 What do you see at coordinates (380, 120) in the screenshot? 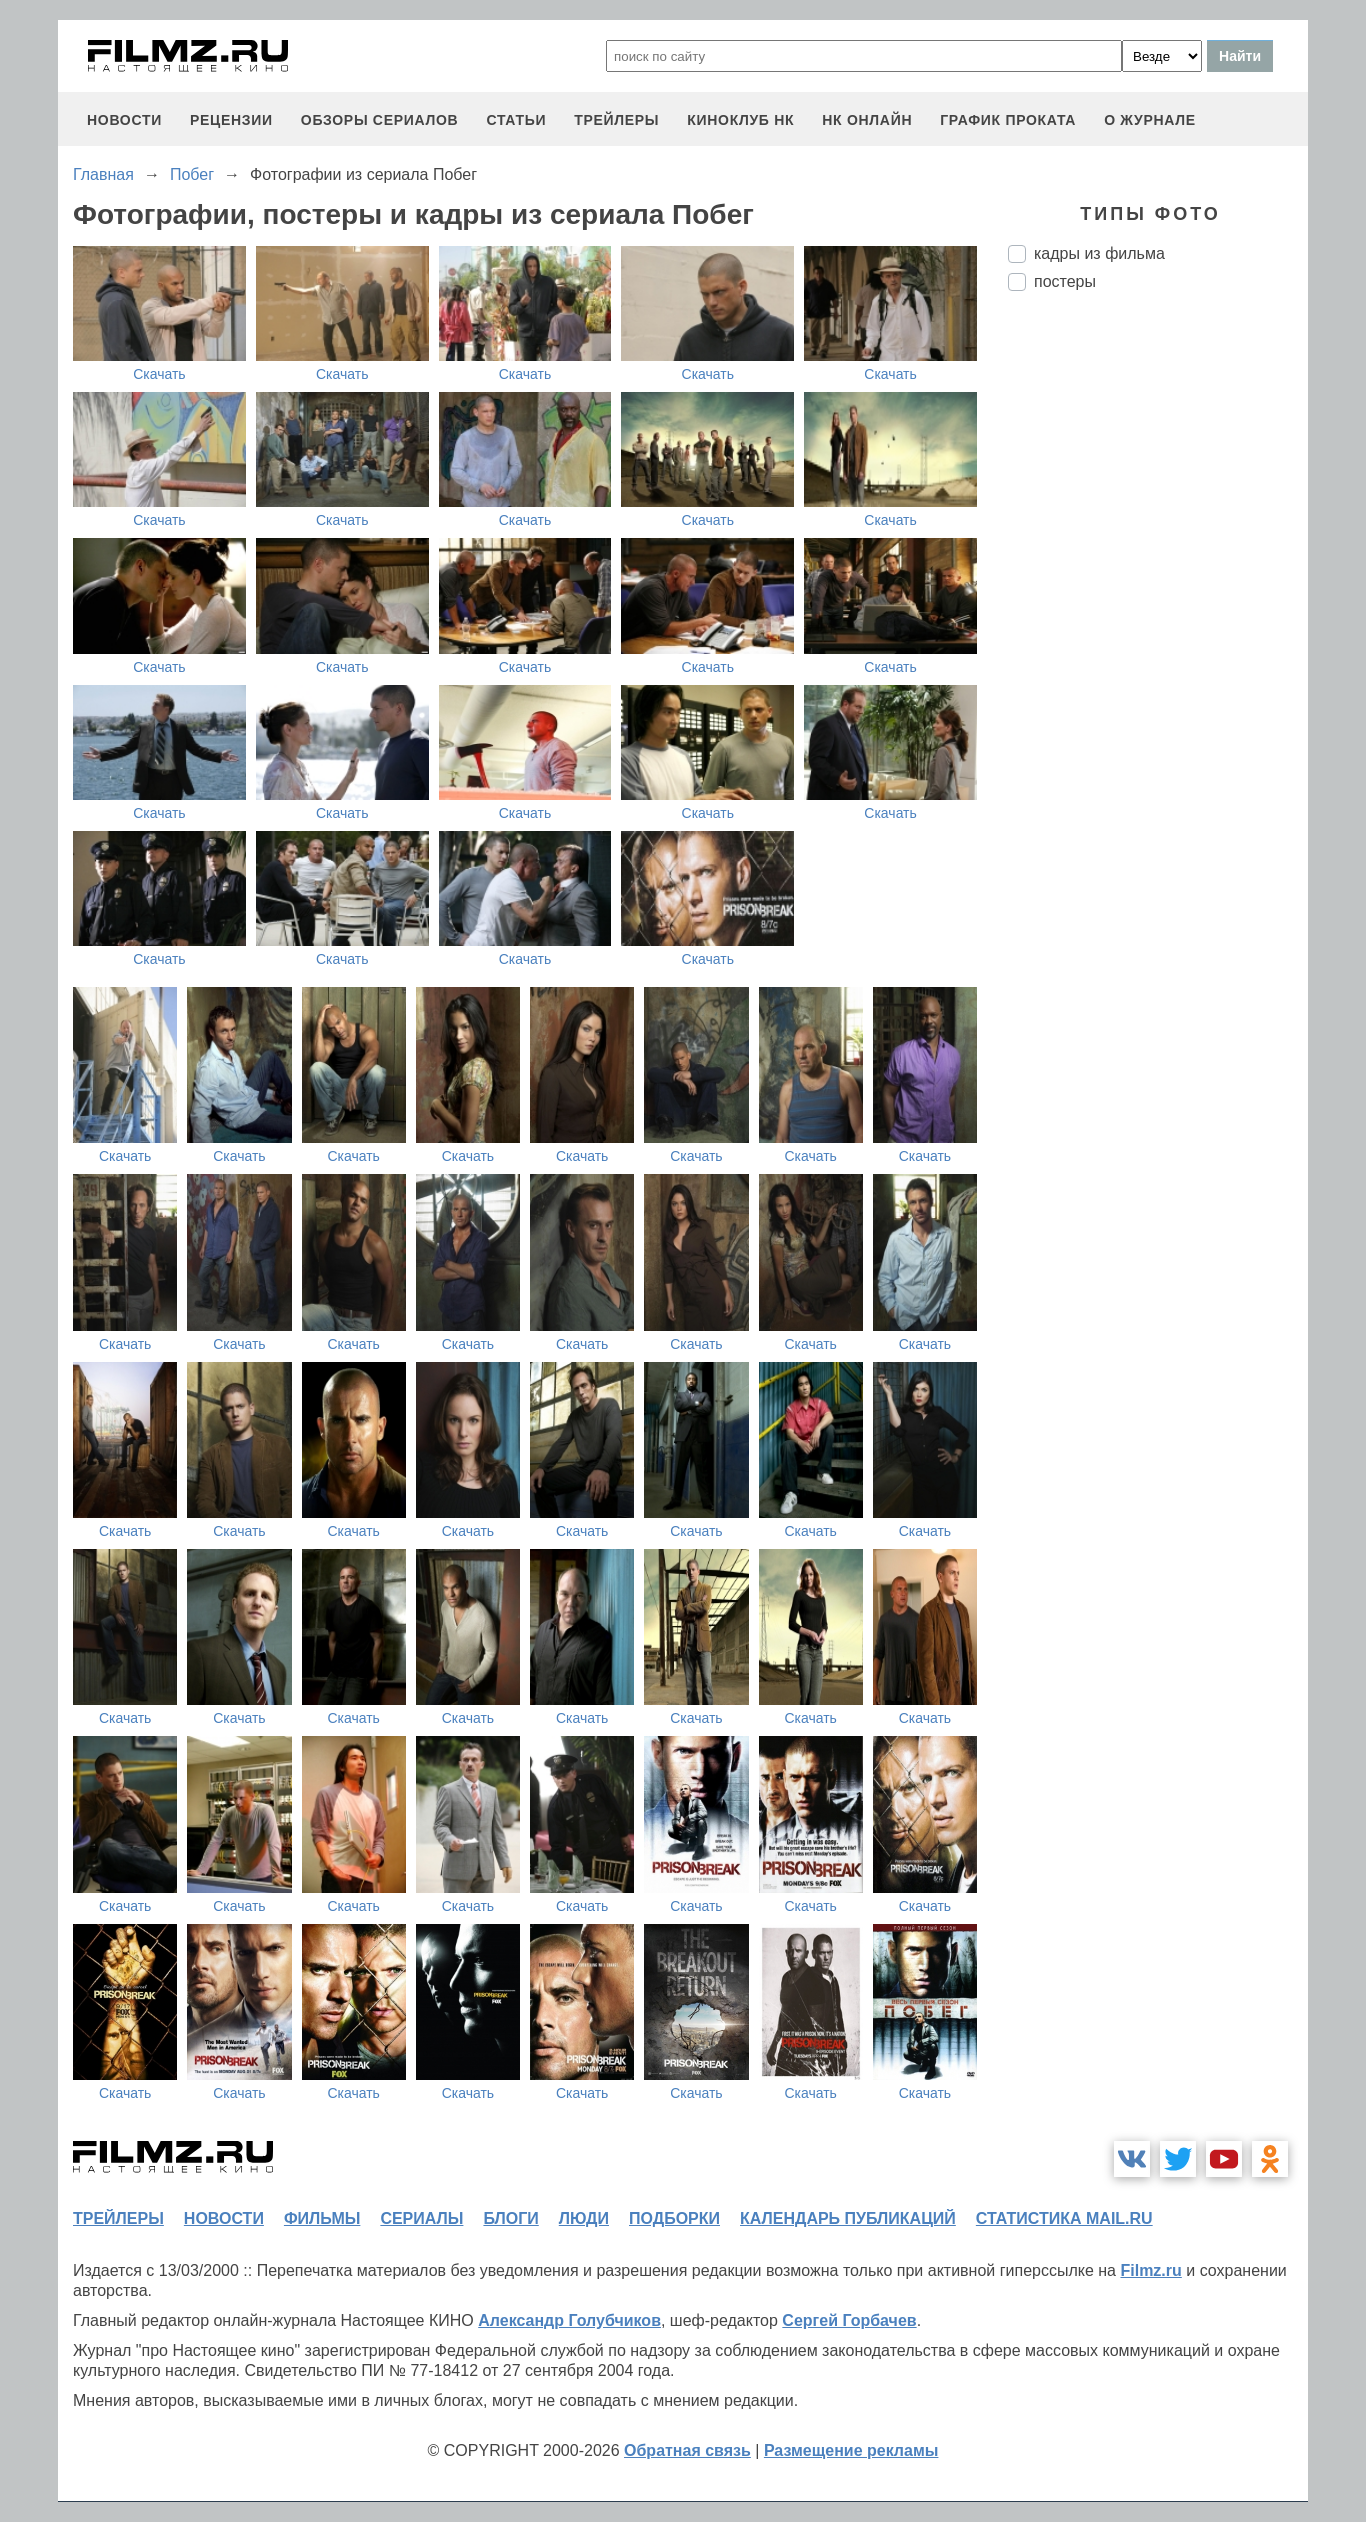
I see `обзоры сериалов` at bounding box center [380, 120].